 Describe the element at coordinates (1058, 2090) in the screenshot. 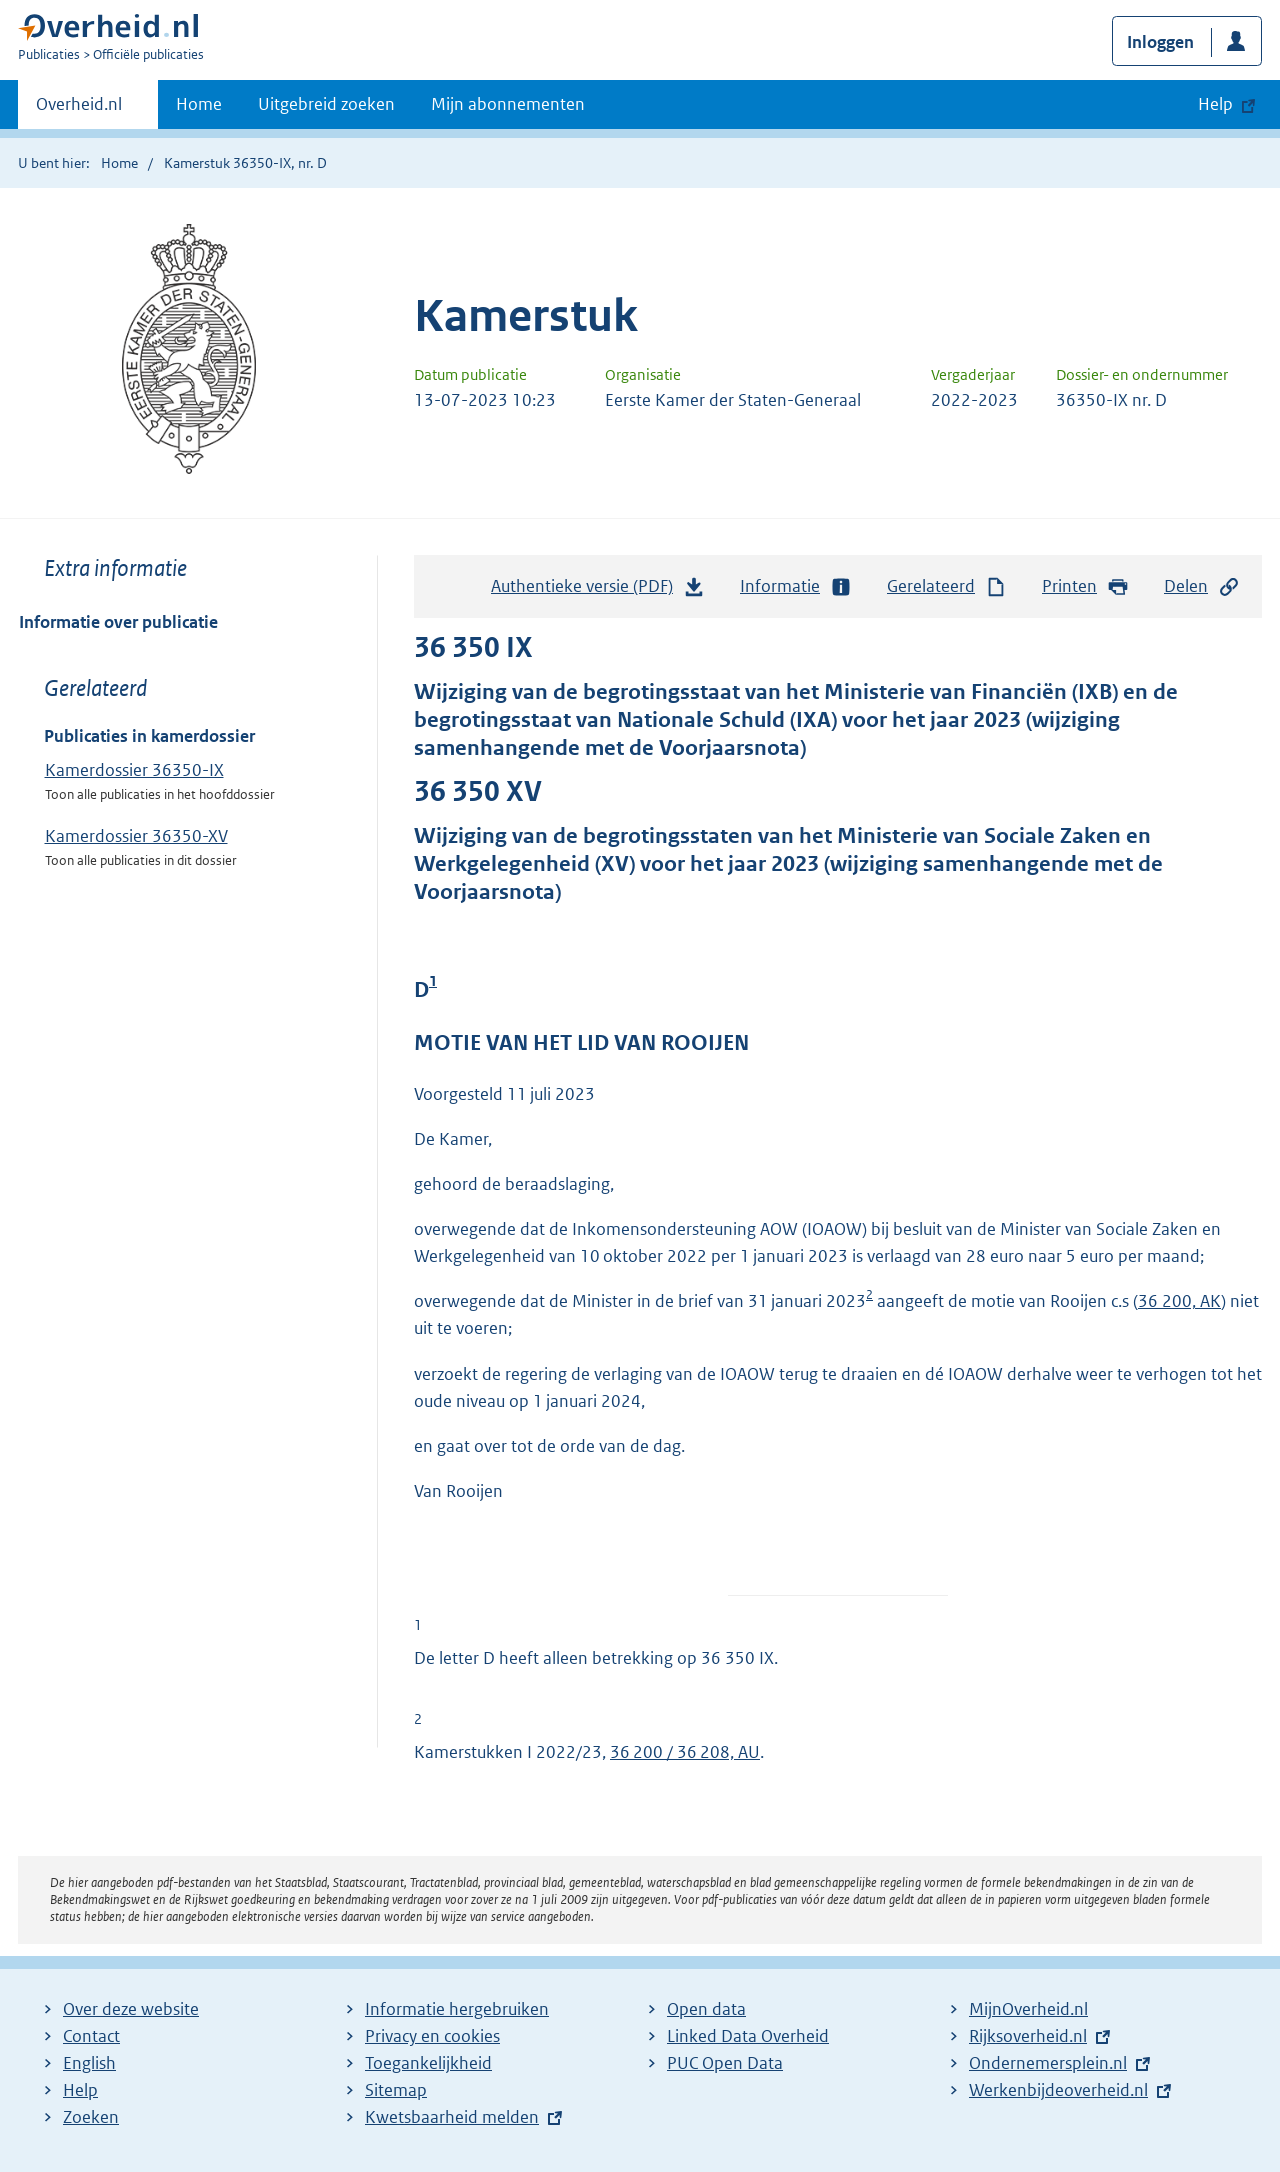

I see `Werkenbijdeoverheid.nl` at that location.